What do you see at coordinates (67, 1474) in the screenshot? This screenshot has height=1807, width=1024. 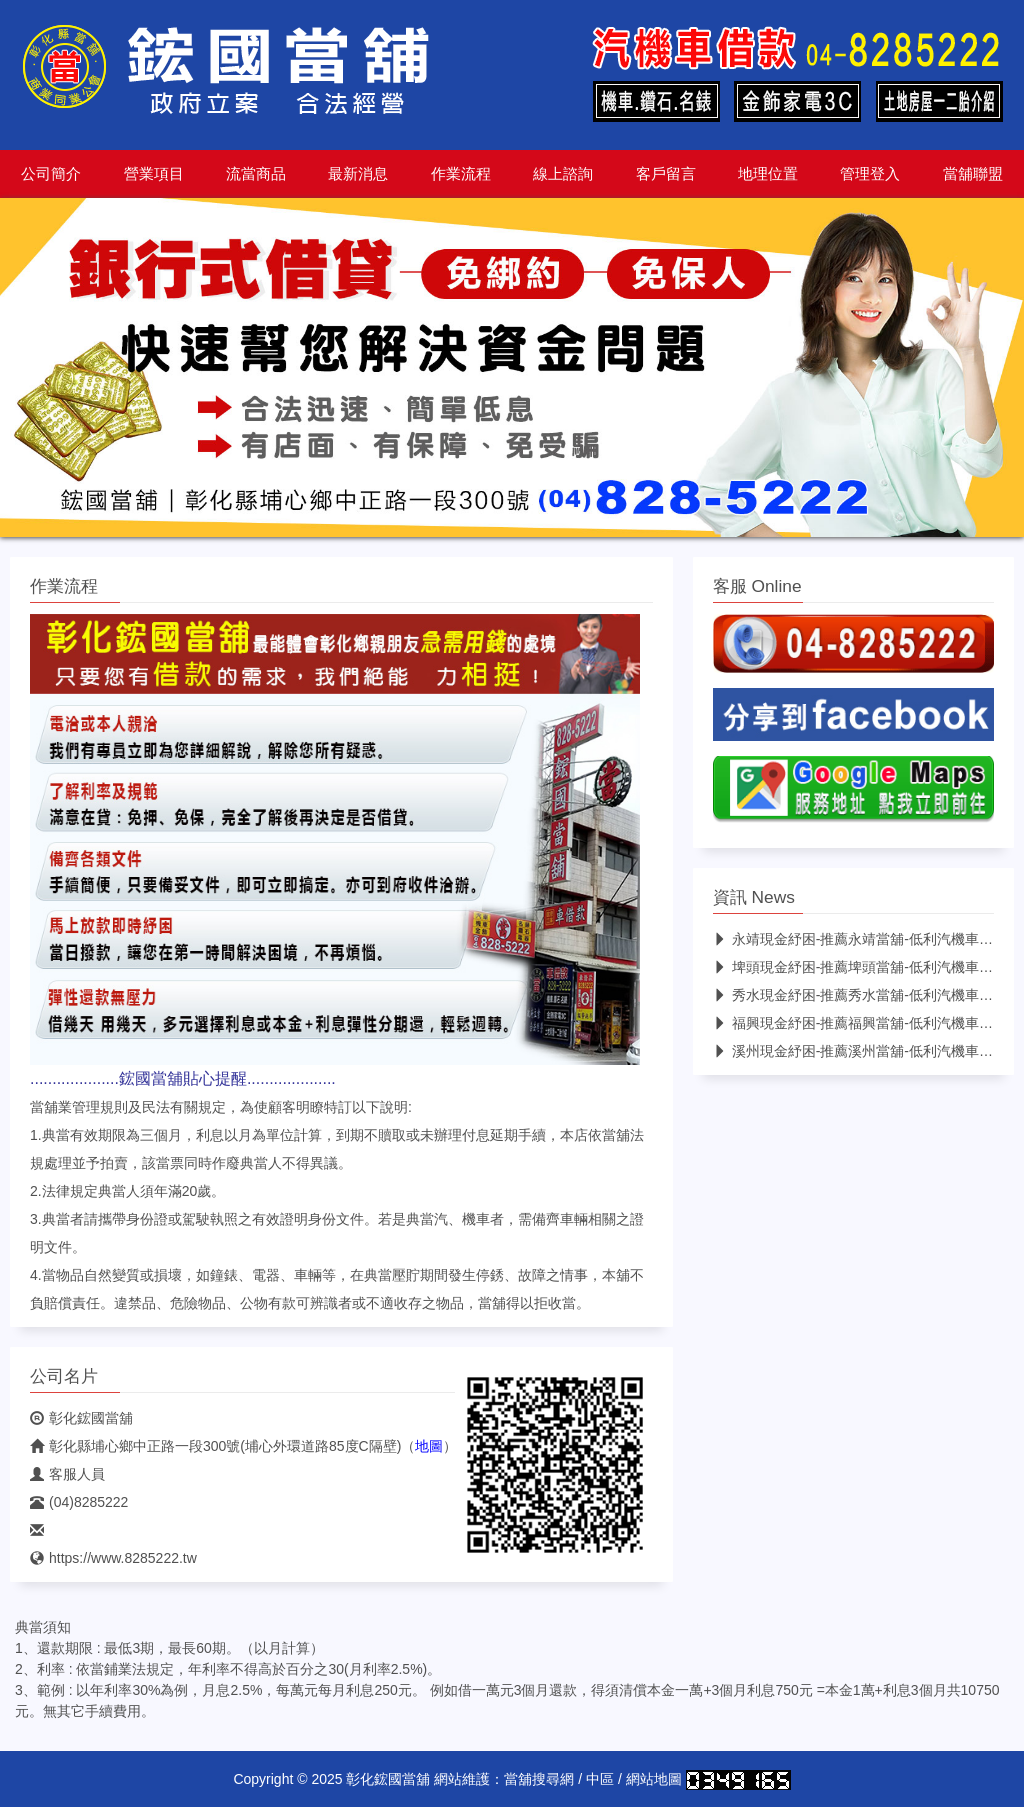 I see `客服人員` at bounding box center [67, 1474].